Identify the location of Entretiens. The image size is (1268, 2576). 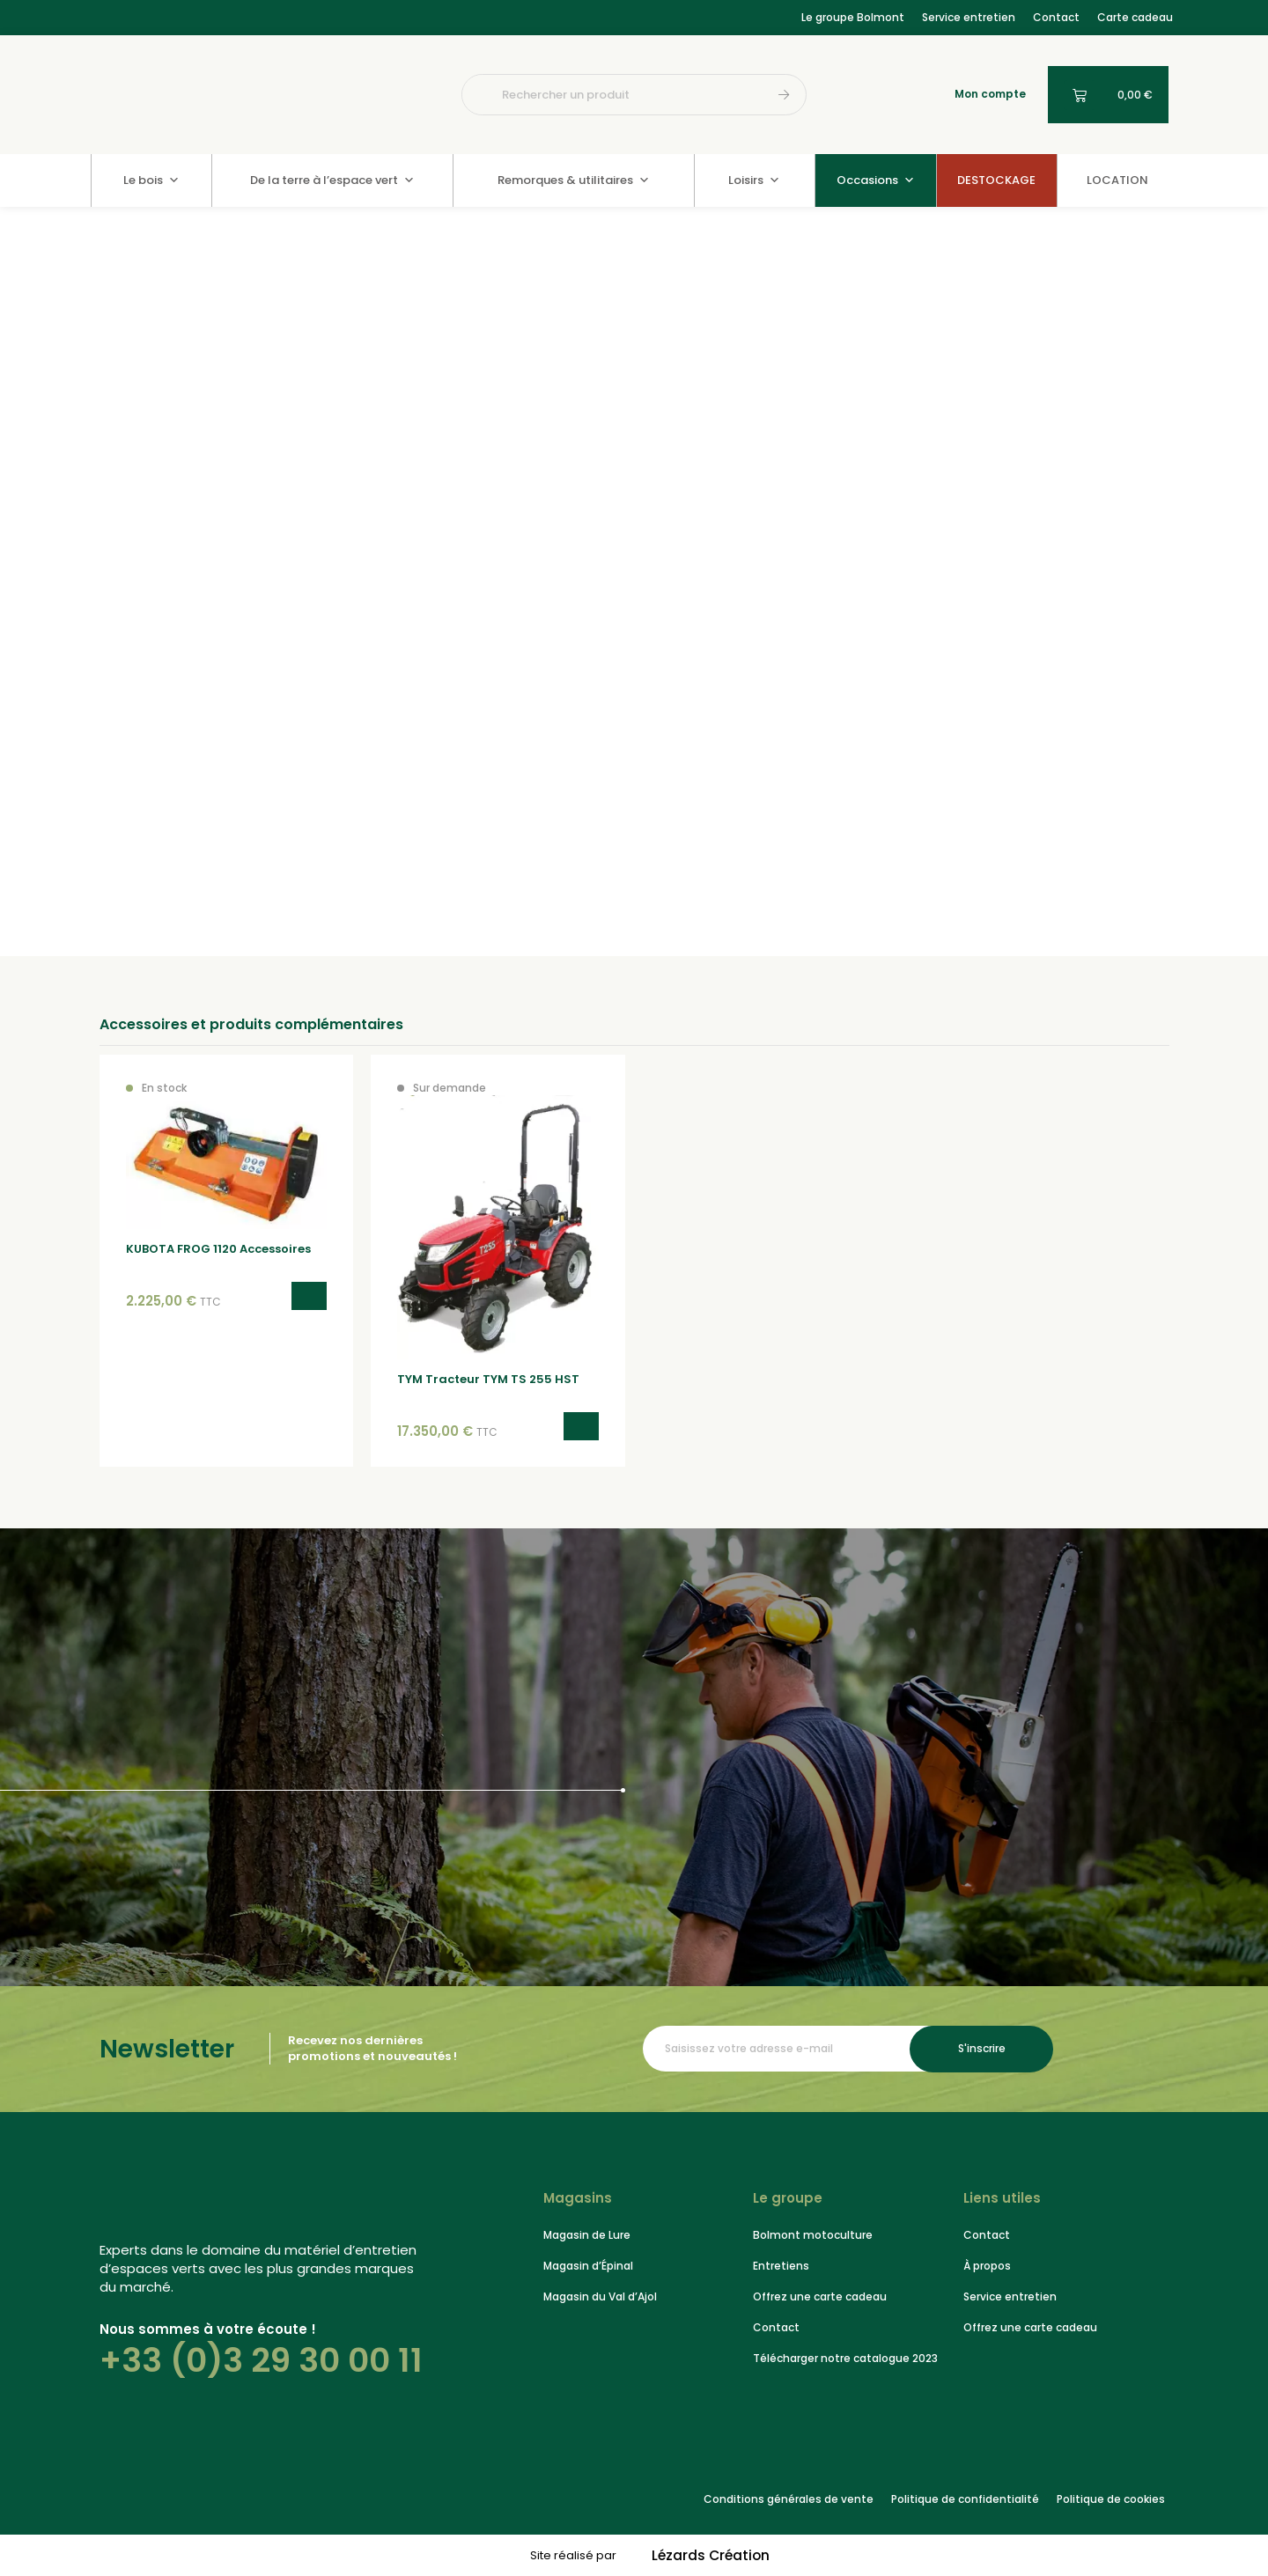
(781, 2264).